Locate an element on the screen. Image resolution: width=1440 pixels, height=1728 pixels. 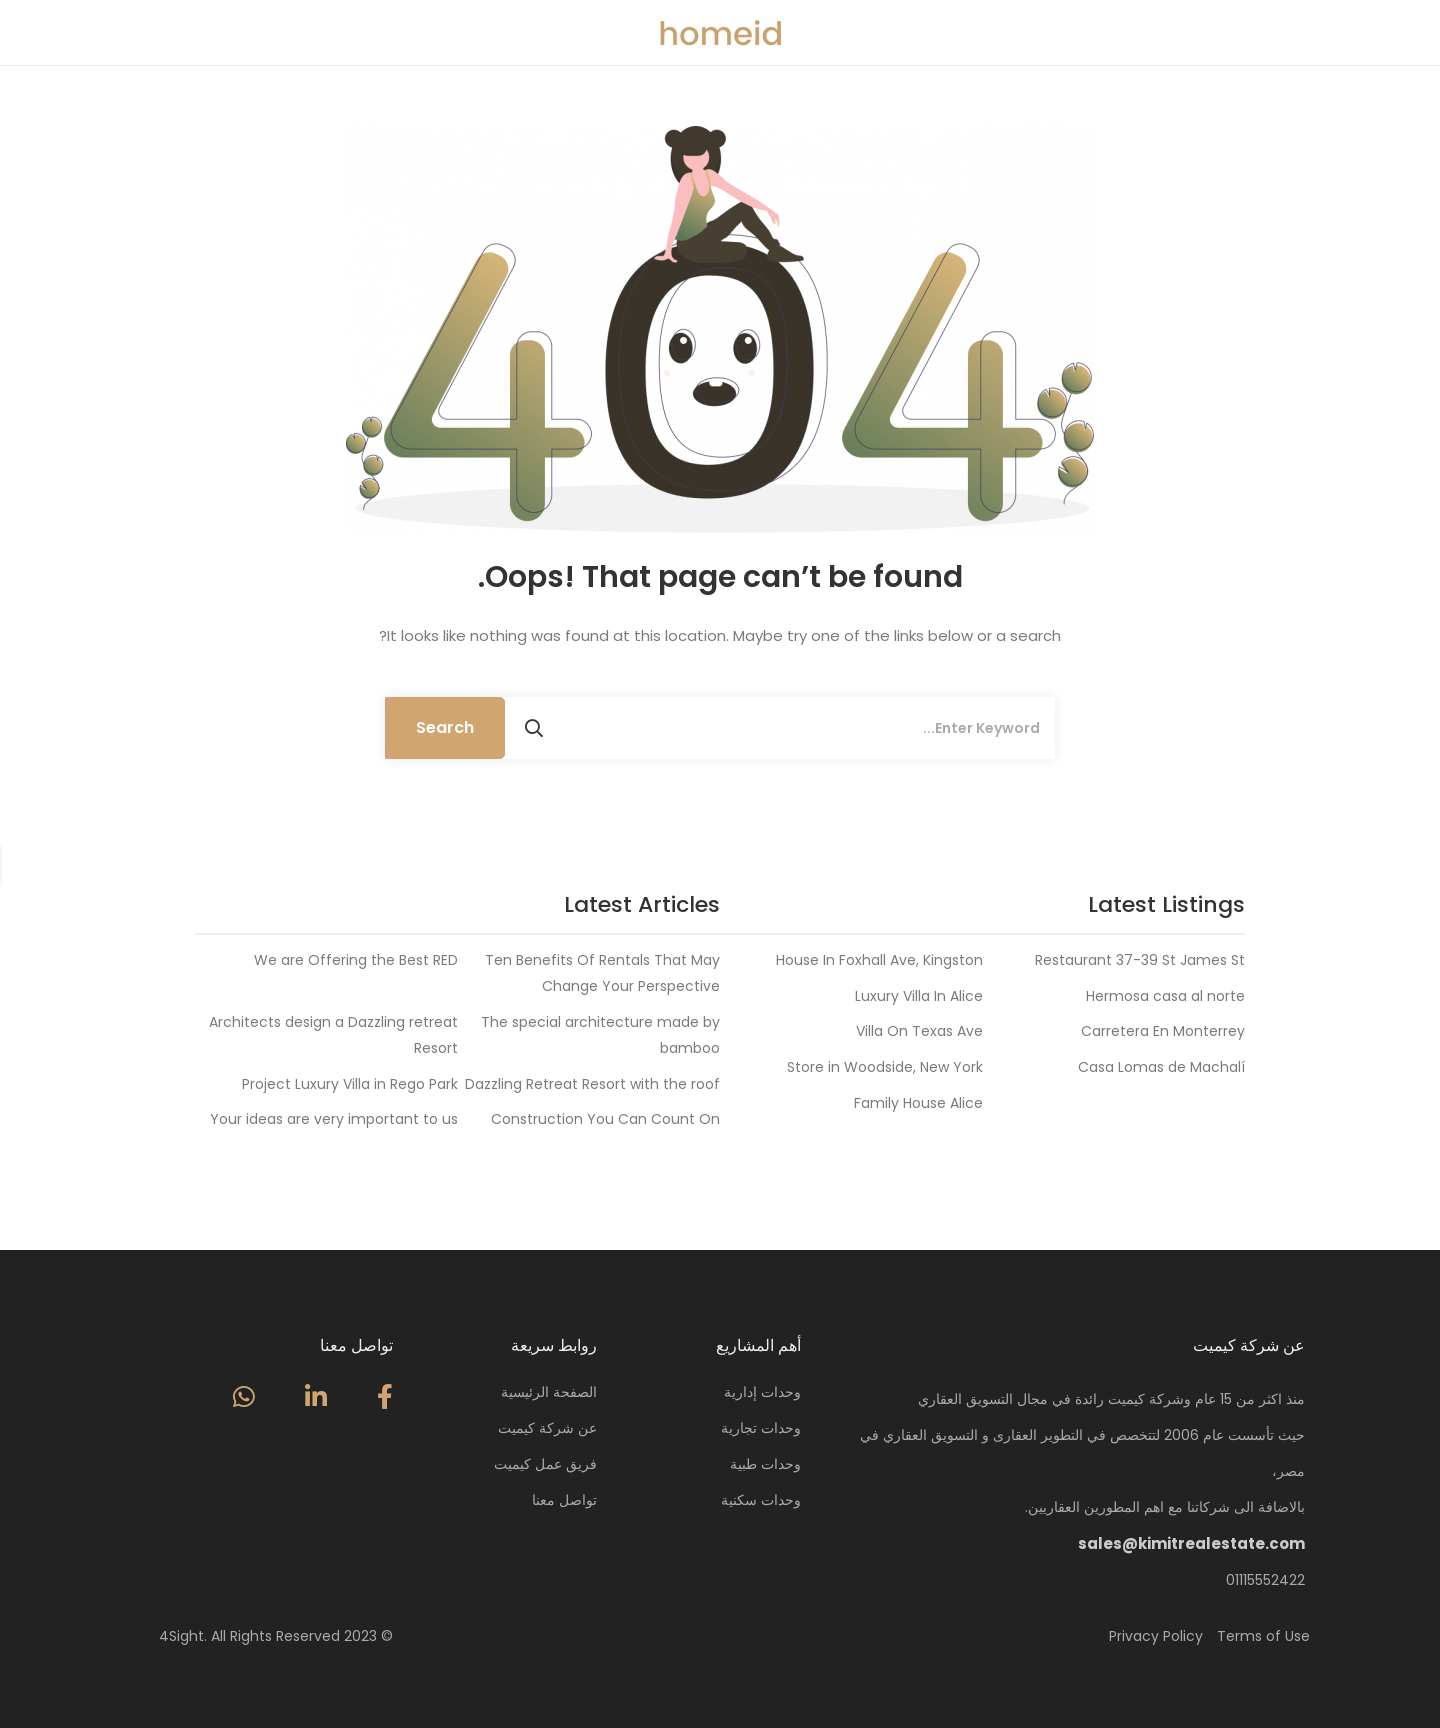
Dazzling Retreat Resort with the roof is located at coordinates (592, 1084).